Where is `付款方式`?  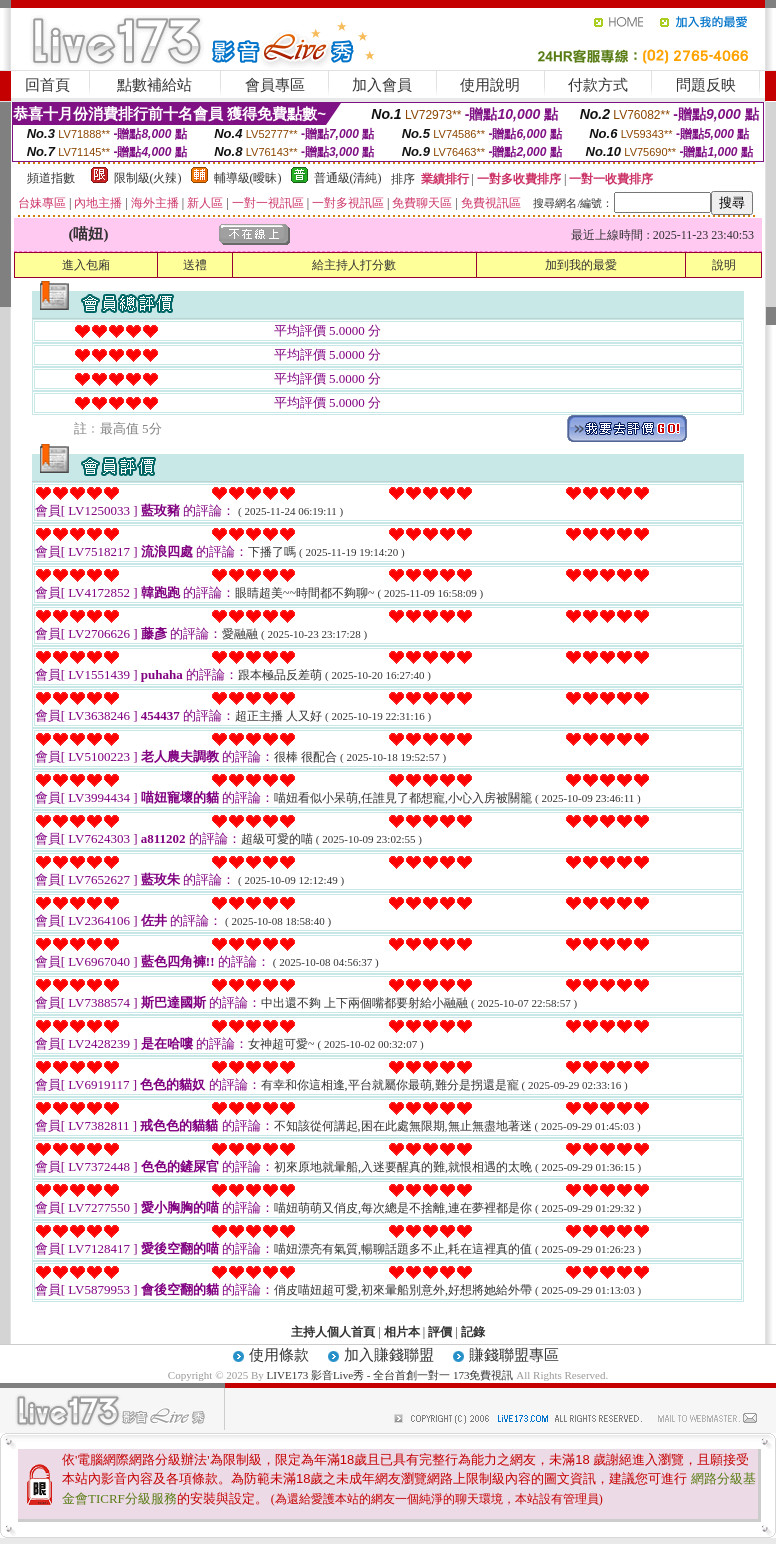
付款方式 is located at coordinates (598, 85).